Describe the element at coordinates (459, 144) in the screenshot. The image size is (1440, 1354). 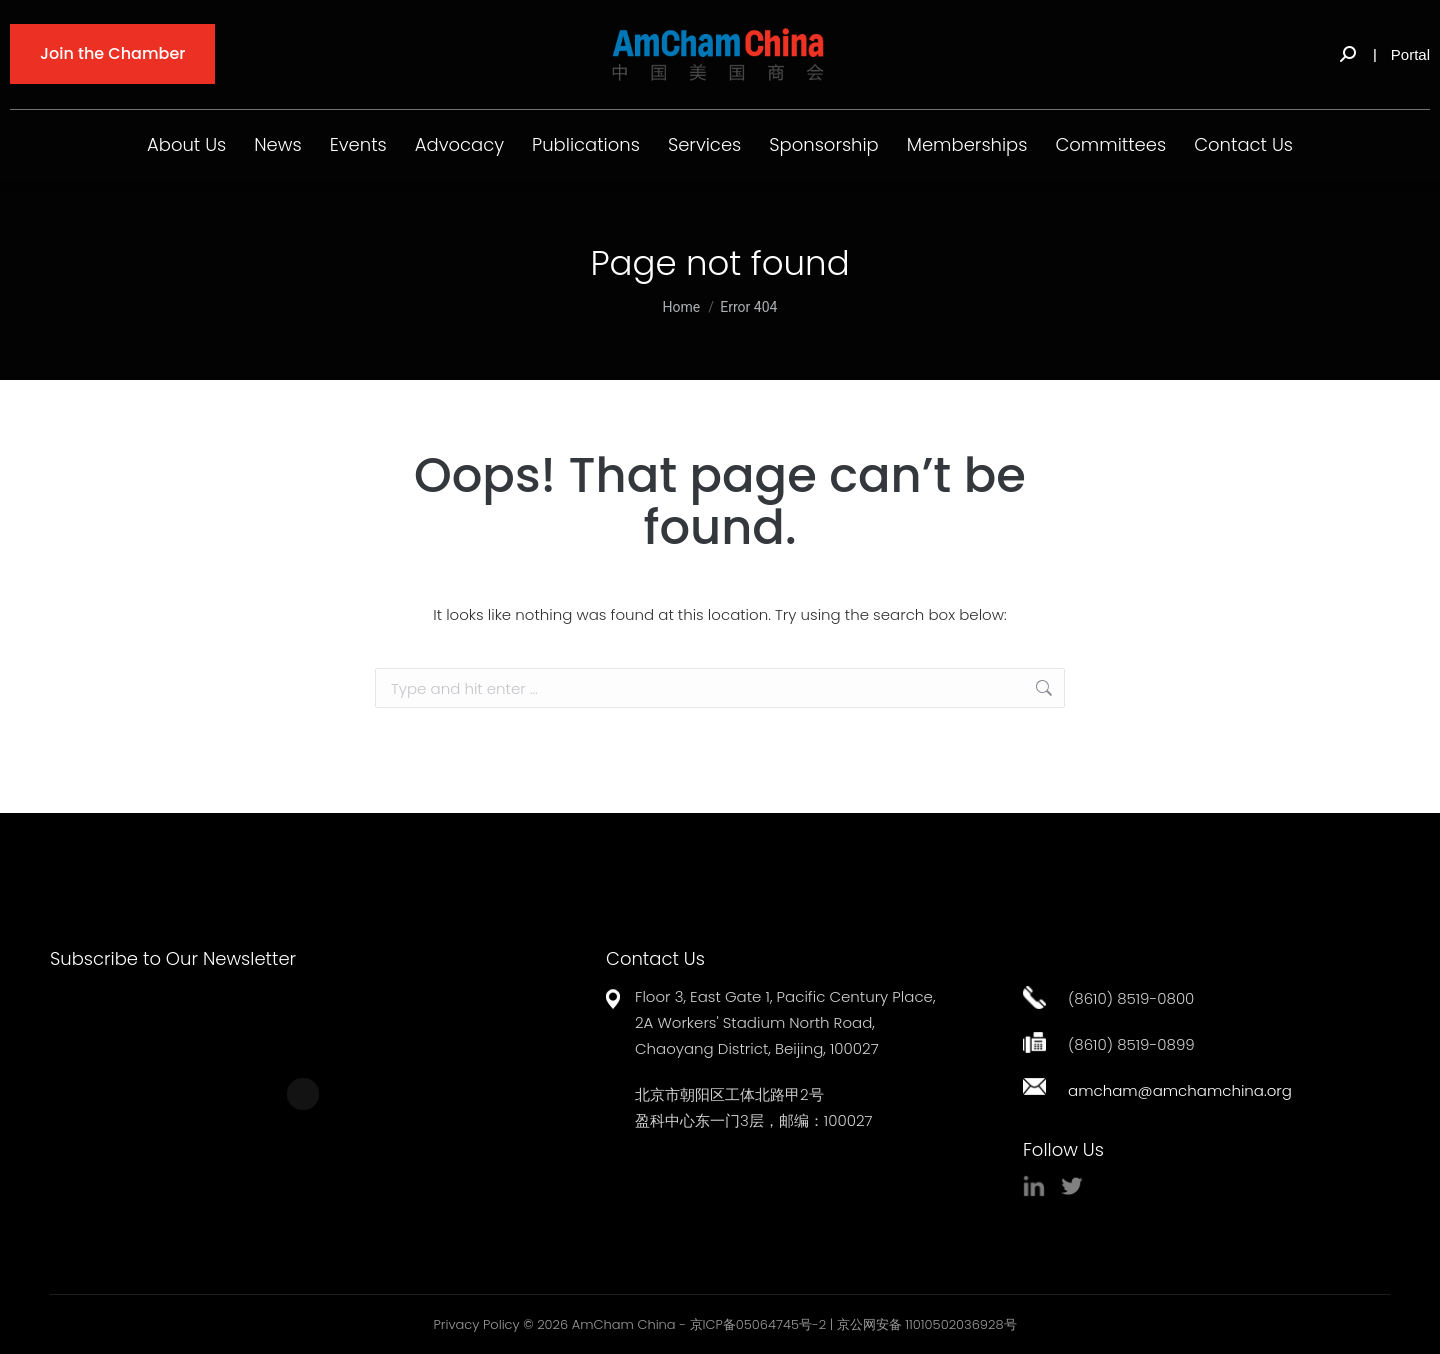
I see `Advocacy` at that location.